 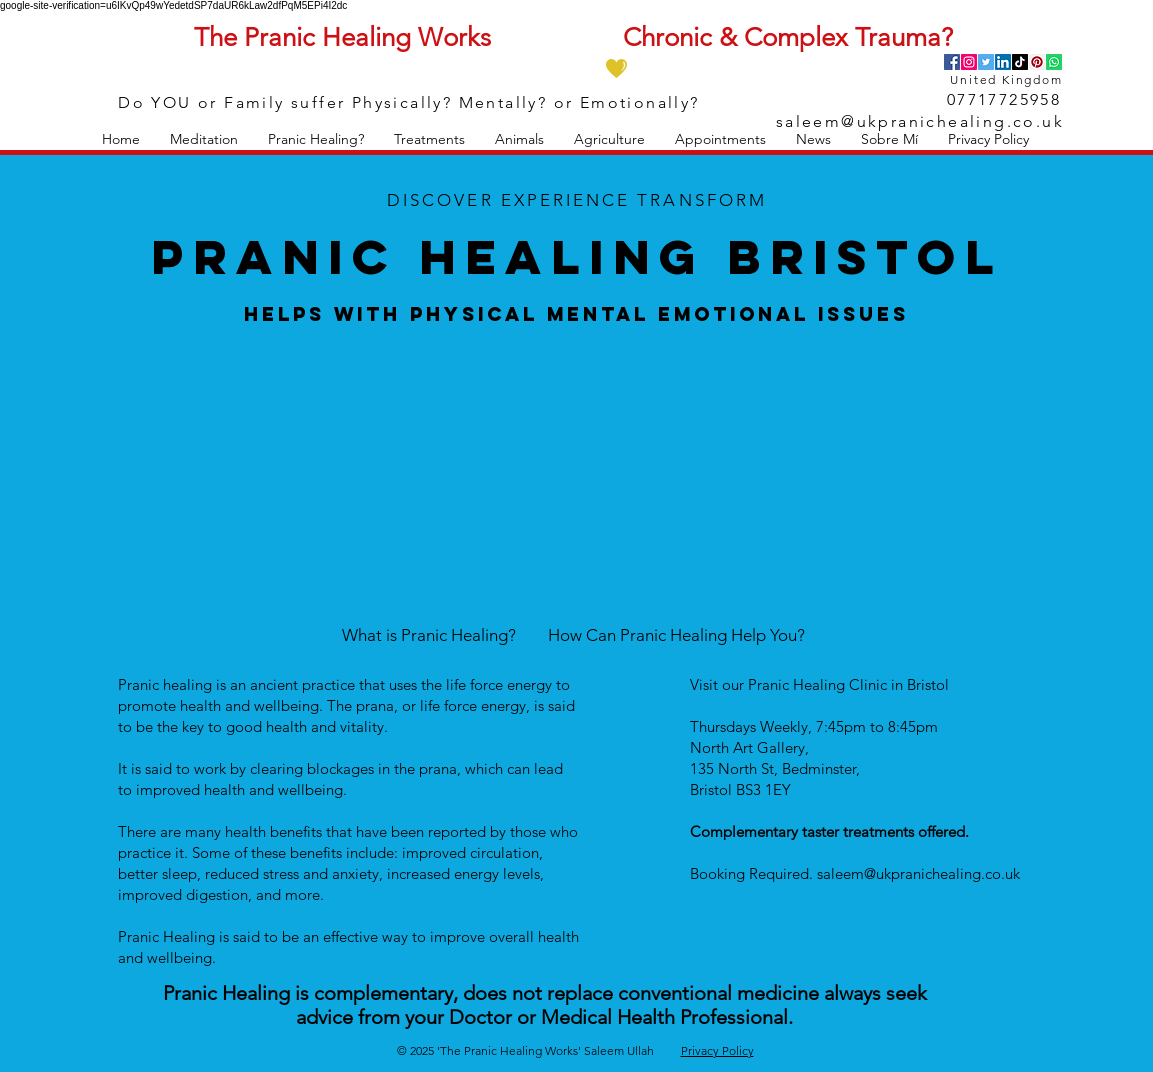 I want to click on The Pranic Healing Works, so click(x=342, y=37).